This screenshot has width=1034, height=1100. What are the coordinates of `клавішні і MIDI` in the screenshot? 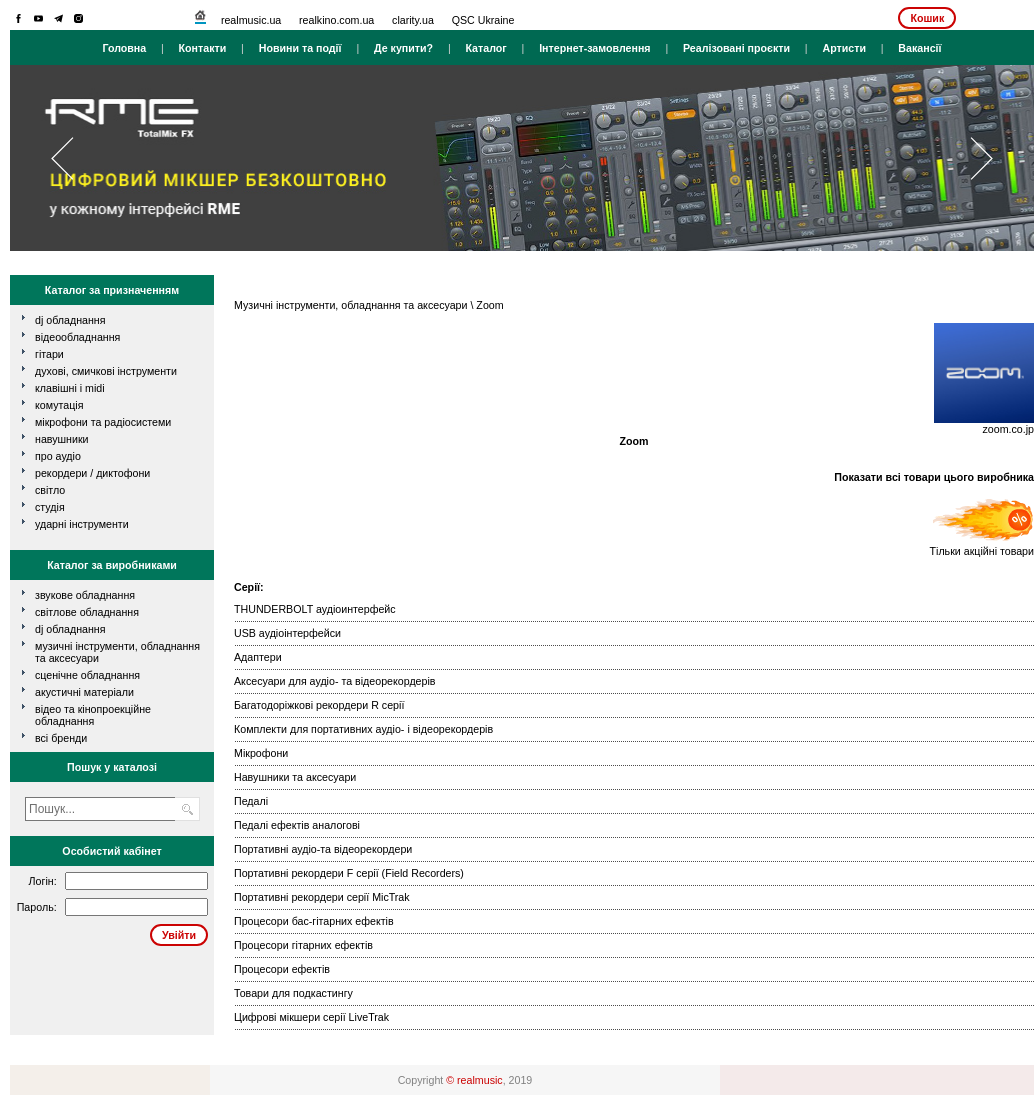 It's located at (70, 388).